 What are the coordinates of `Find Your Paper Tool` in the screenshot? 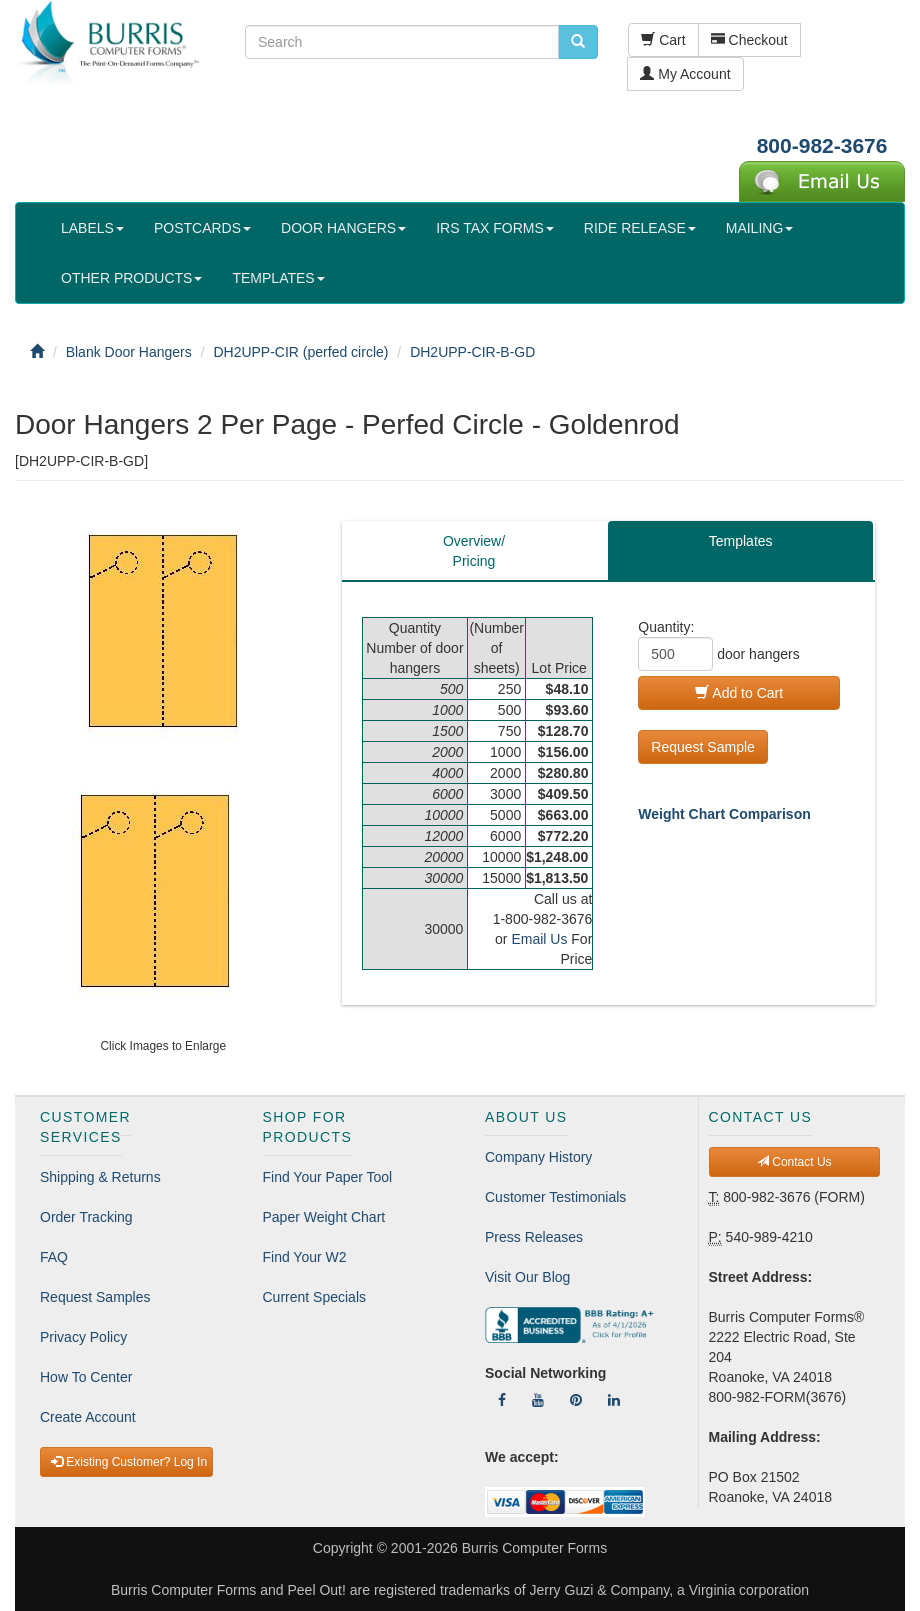 It's located at (328, 1177).